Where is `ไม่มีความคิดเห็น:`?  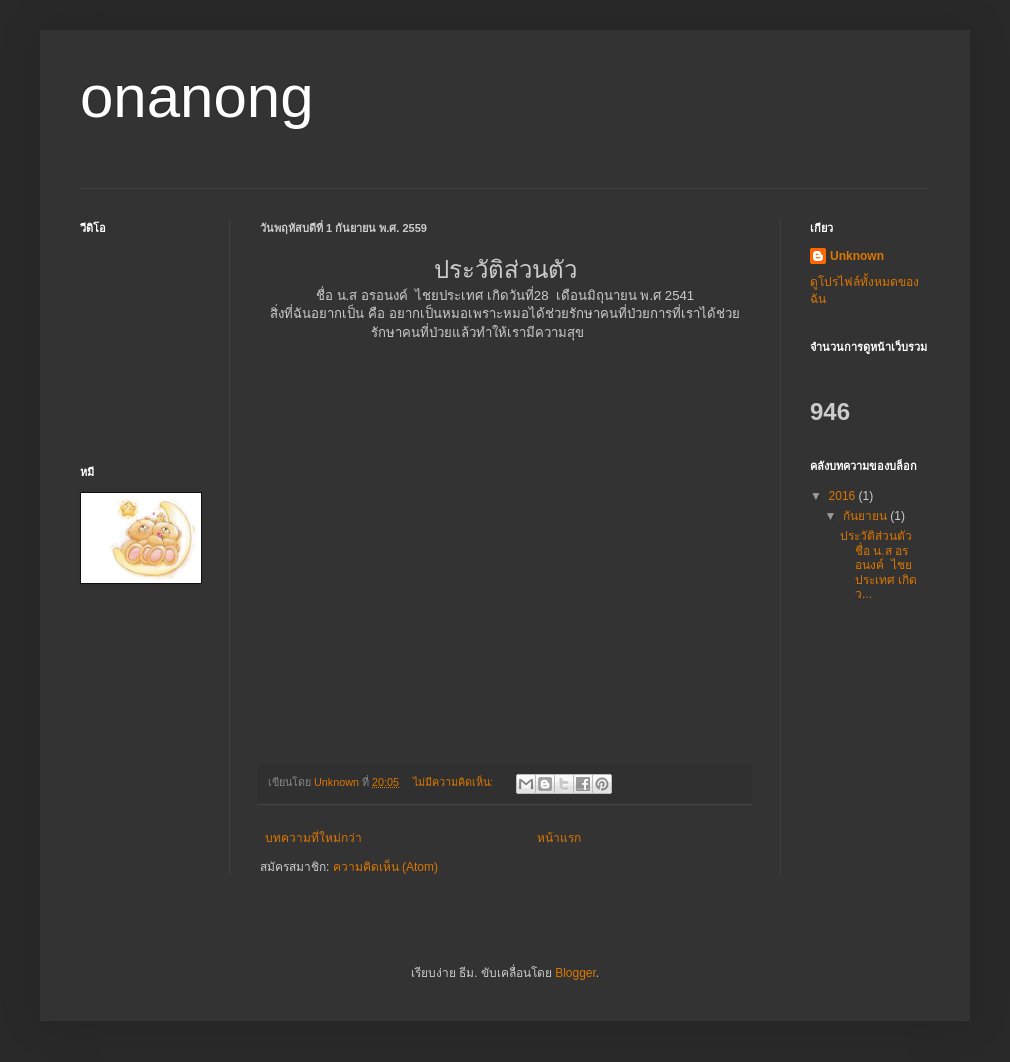
ไม่มีความคิดเห็น: is located at coordinates (454, 782).